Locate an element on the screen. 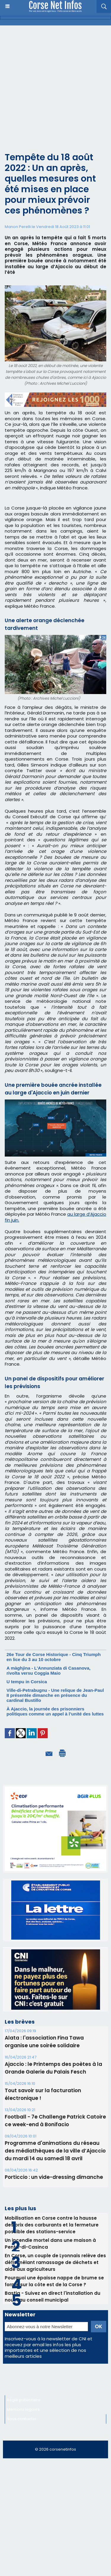 This screenshot has width=111, height=2576. Porticcio : un vide-dressing dimanche is located at coordinates (54, 2177).